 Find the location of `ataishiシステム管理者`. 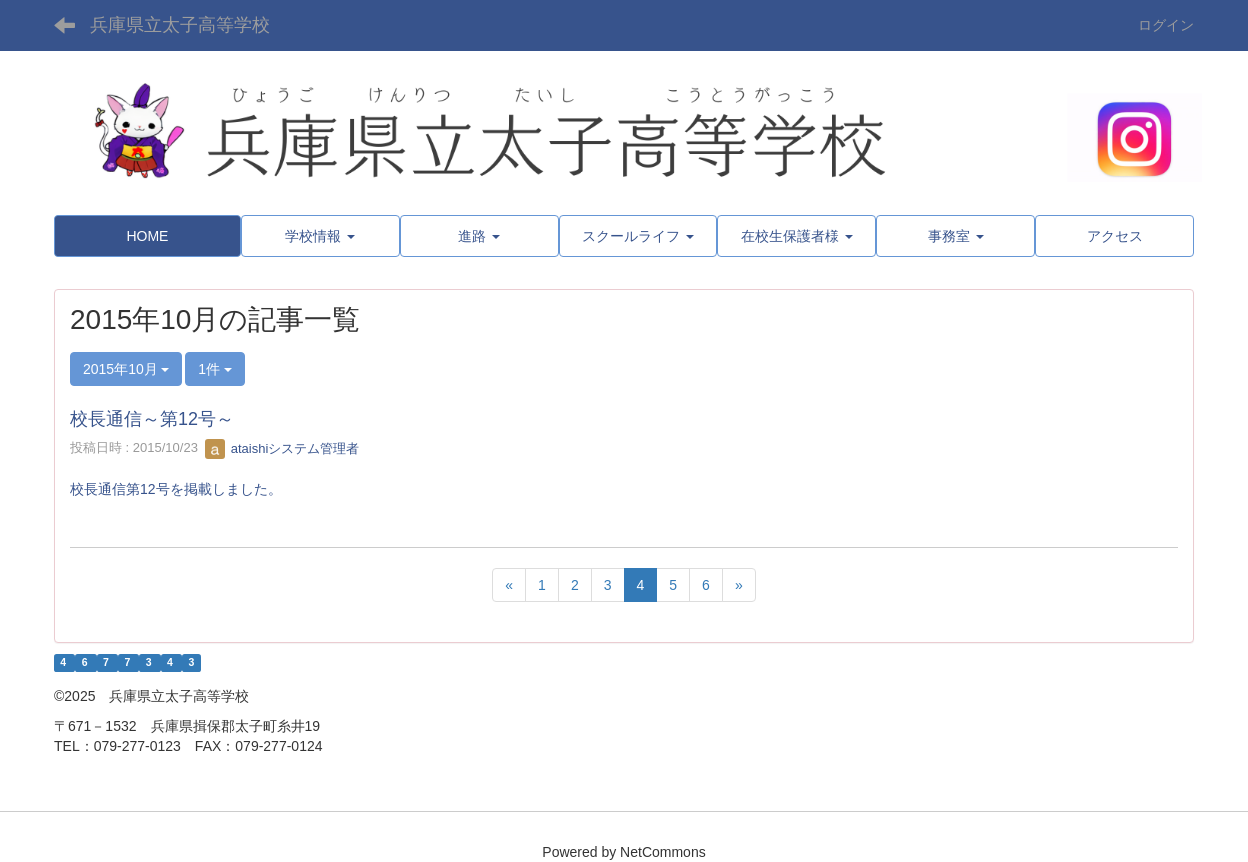

ataishiシステム管理者 is located at coordinates (282, 448).